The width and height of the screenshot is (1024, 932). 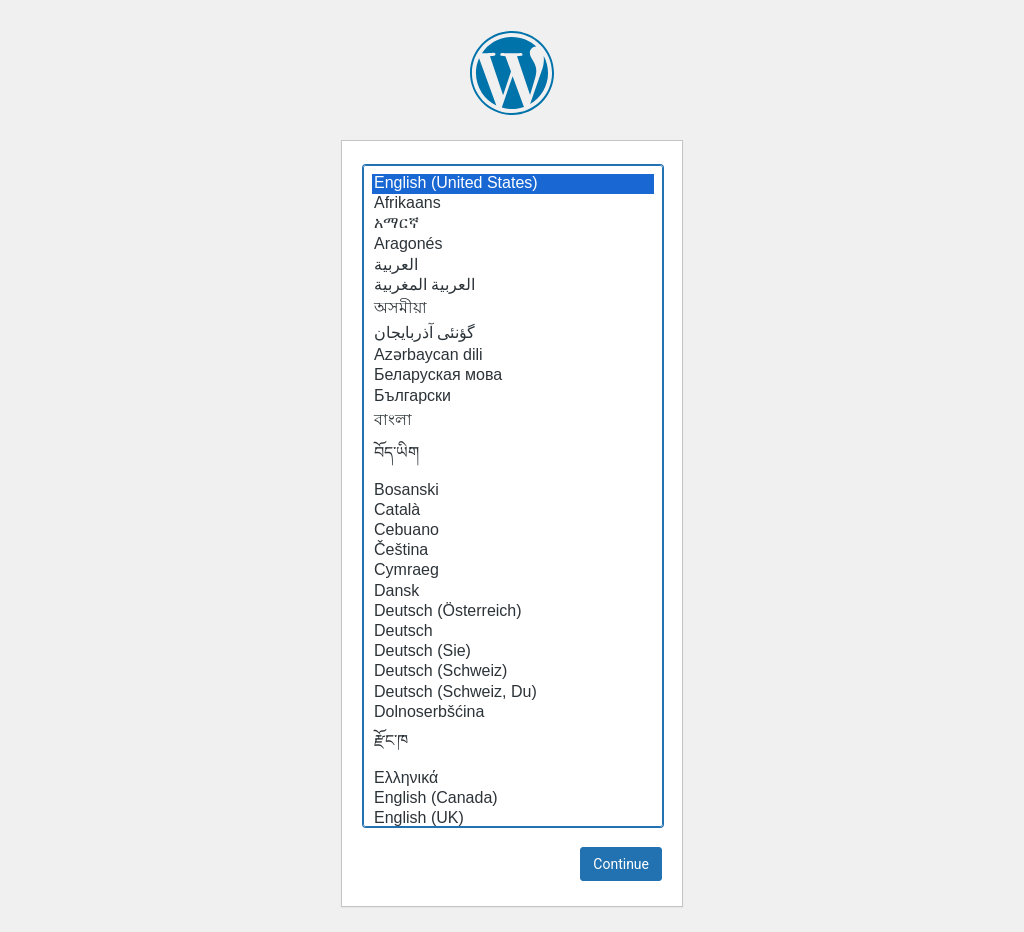 I want to click on Aragonés, so click(x=513, y=245).